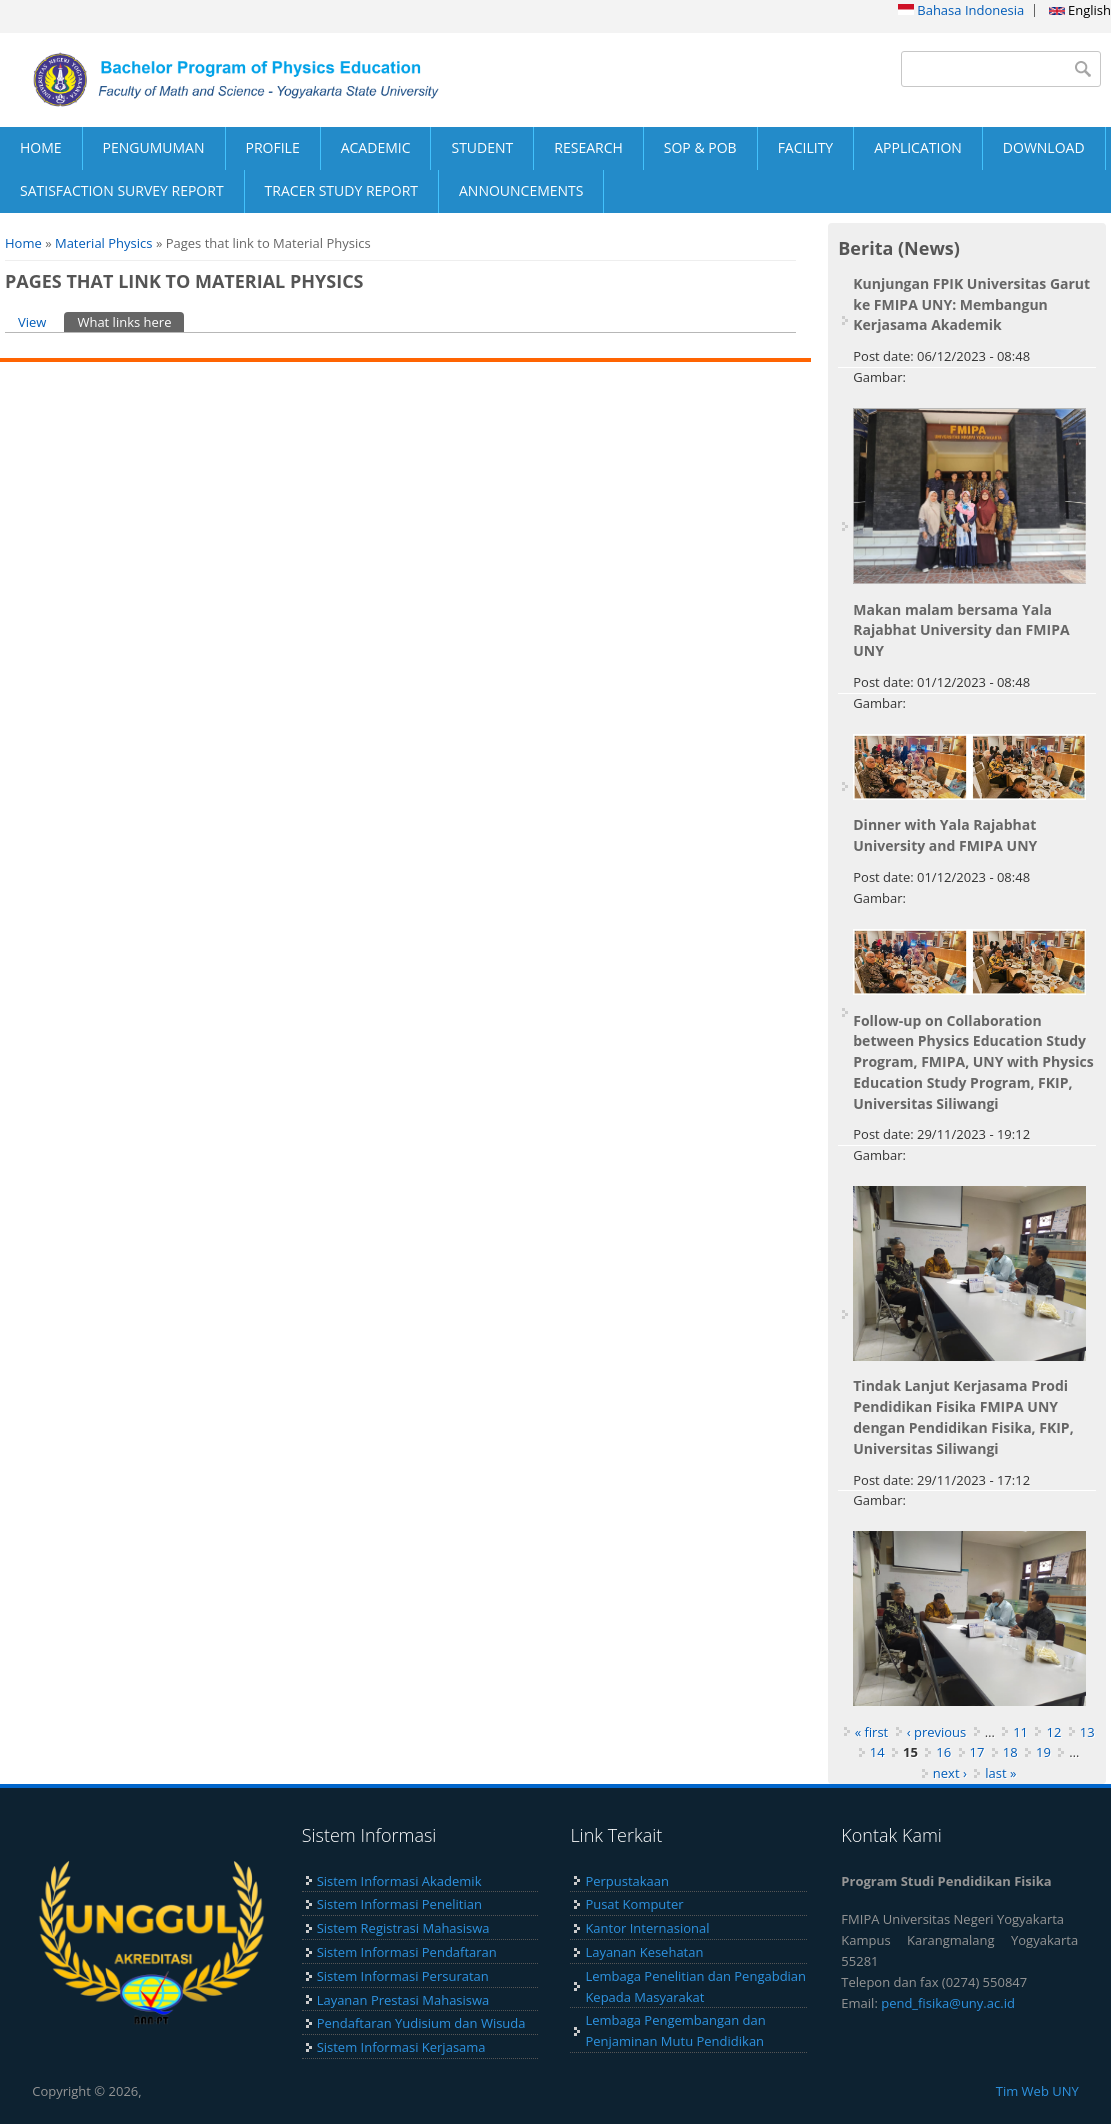  Describe the element at coordinates (376, 147) in the screenshot. I see `ACADEMIC` at that location.